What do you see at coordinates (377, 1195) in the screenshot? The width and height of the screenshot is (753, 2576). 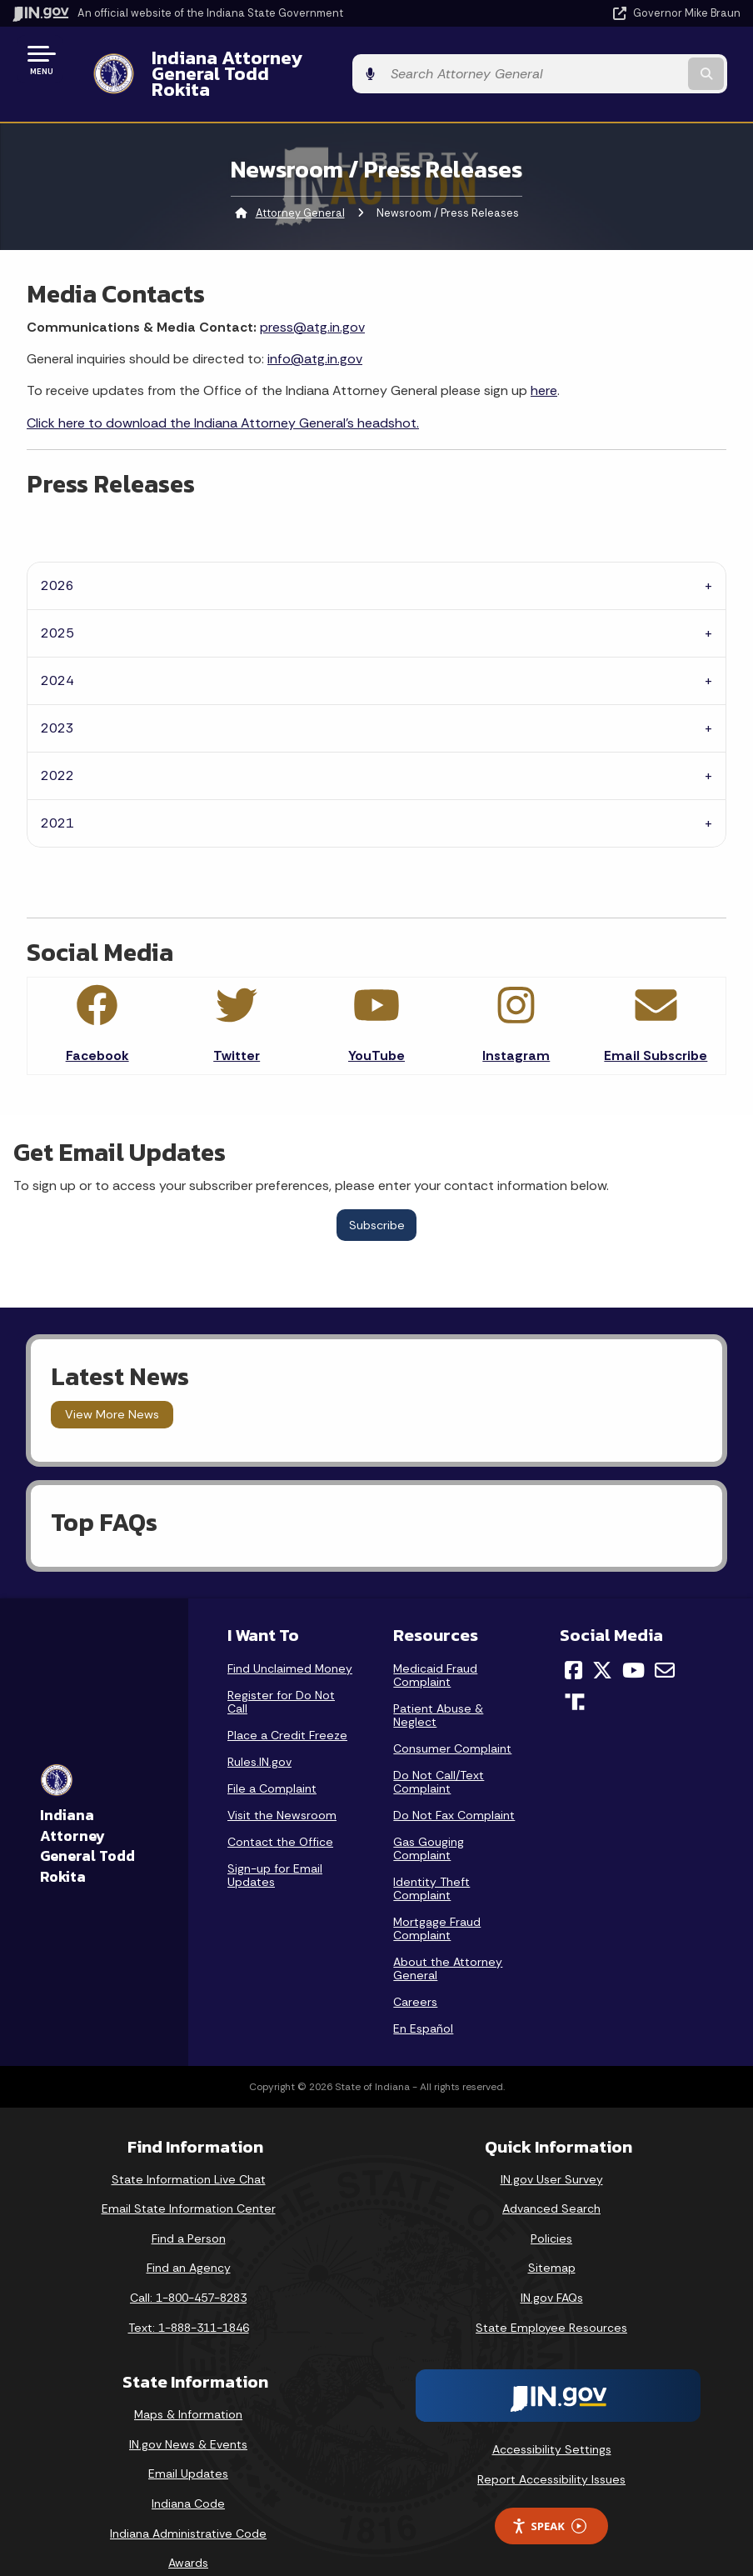 I see `Subscribe` at bounding box center [377, 1195].